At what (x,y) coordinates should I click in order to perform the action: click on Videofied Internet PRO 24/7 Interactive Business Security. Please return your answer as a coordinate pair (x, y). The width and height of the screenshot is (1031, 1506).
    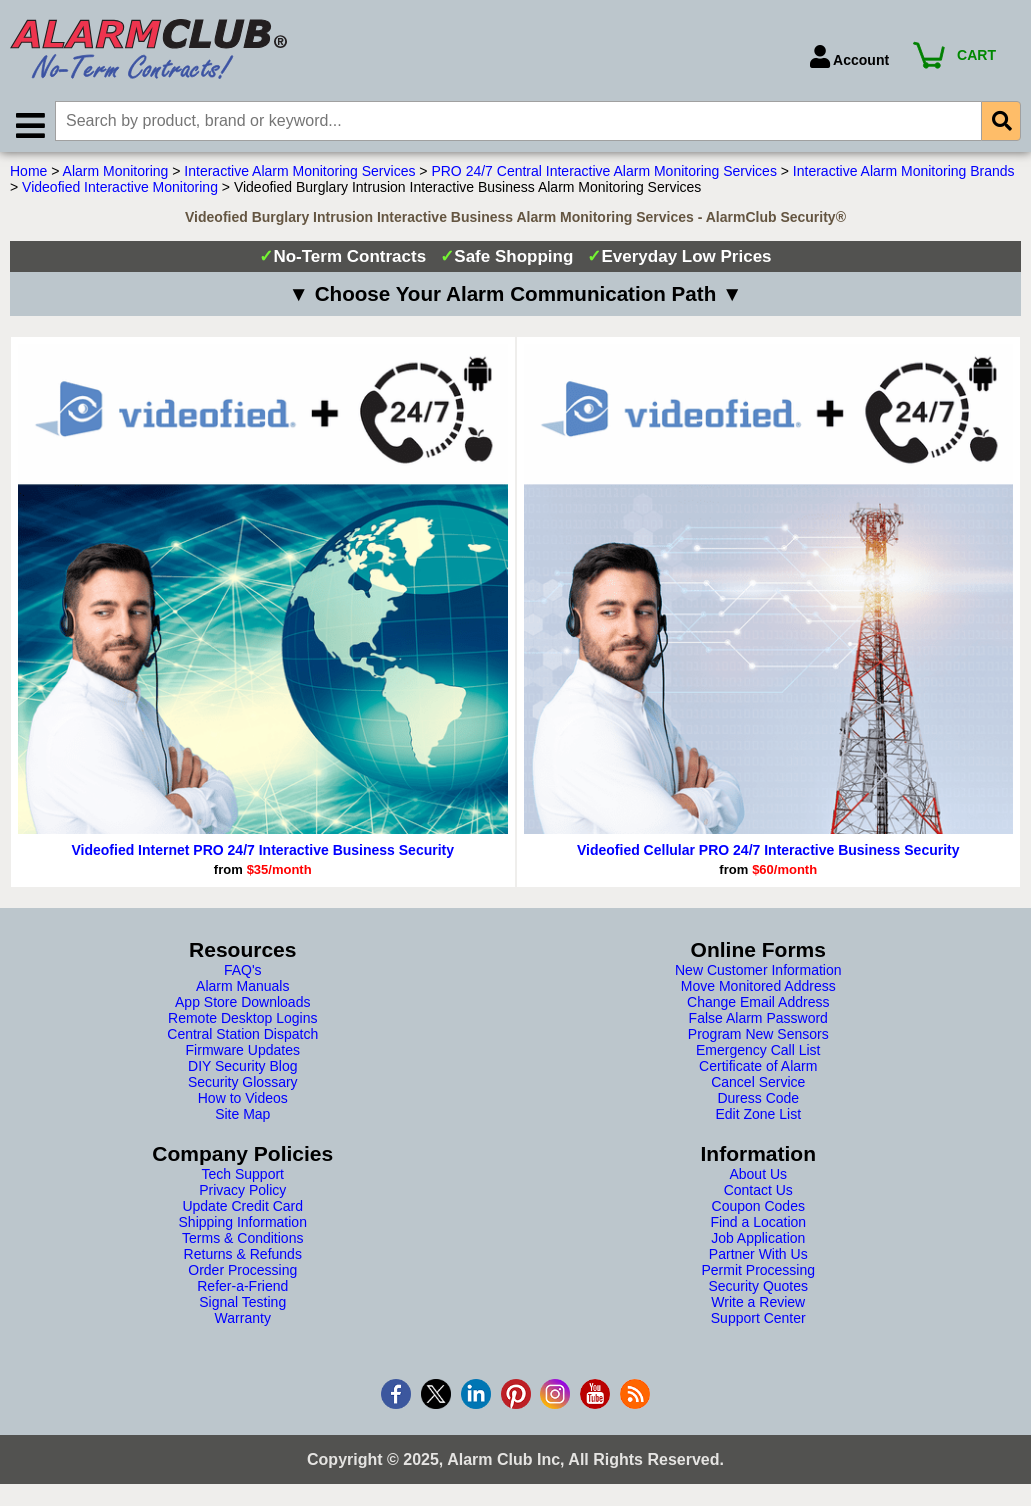
    Looking at the image, I should click on (262, 852).